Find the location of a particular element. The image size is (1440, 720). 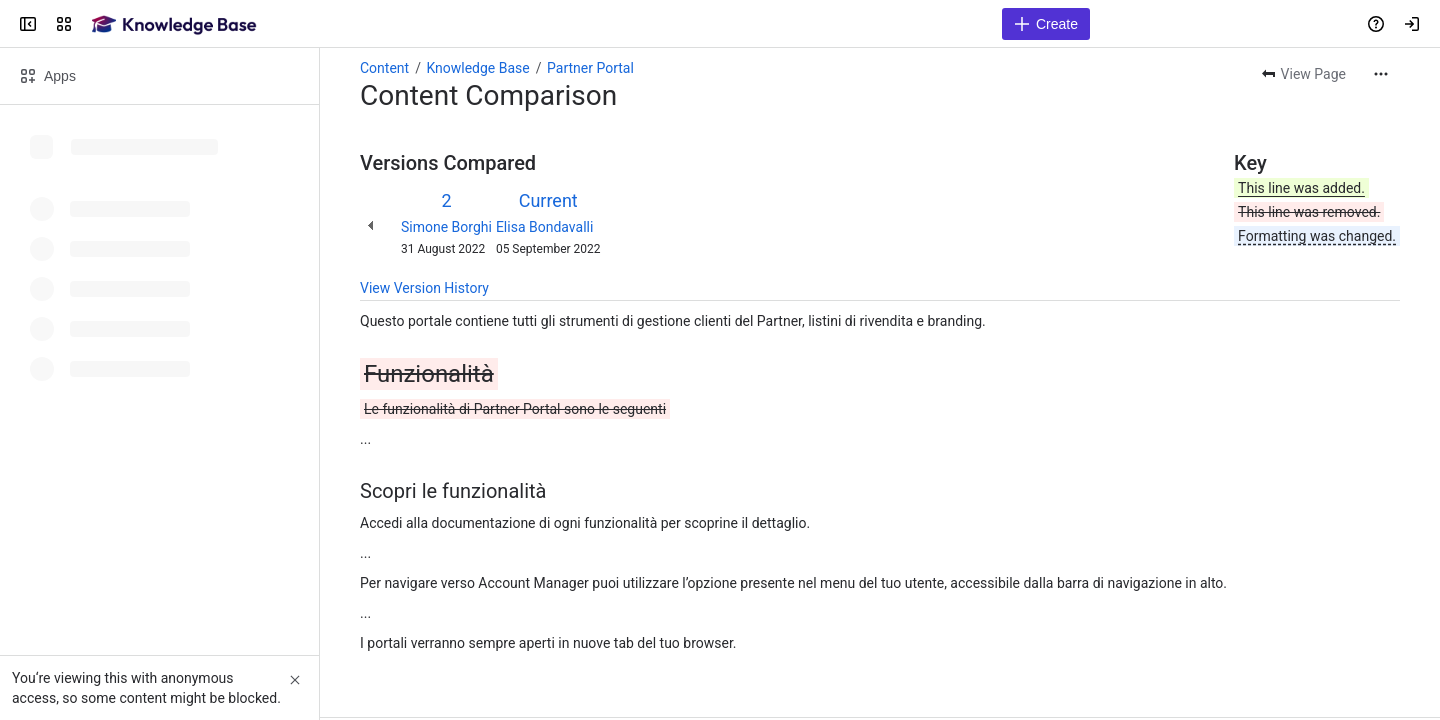

Simone Borghi is located at coordinates (446, 227).